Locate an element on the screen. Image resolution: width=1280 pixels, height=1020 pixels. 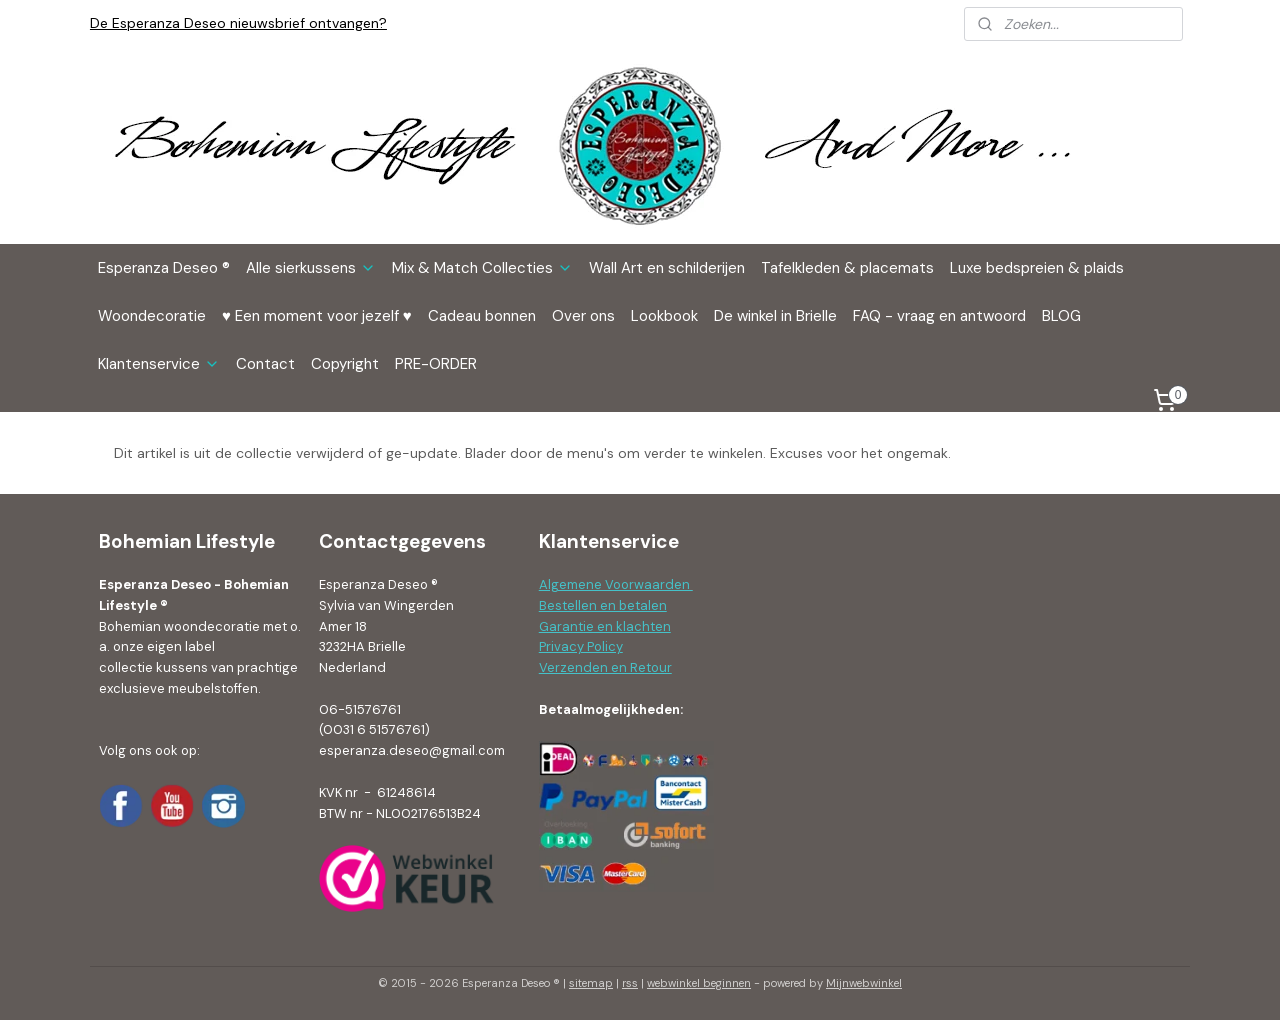
Verzenden en Retour is located at coordinates (605, 667).